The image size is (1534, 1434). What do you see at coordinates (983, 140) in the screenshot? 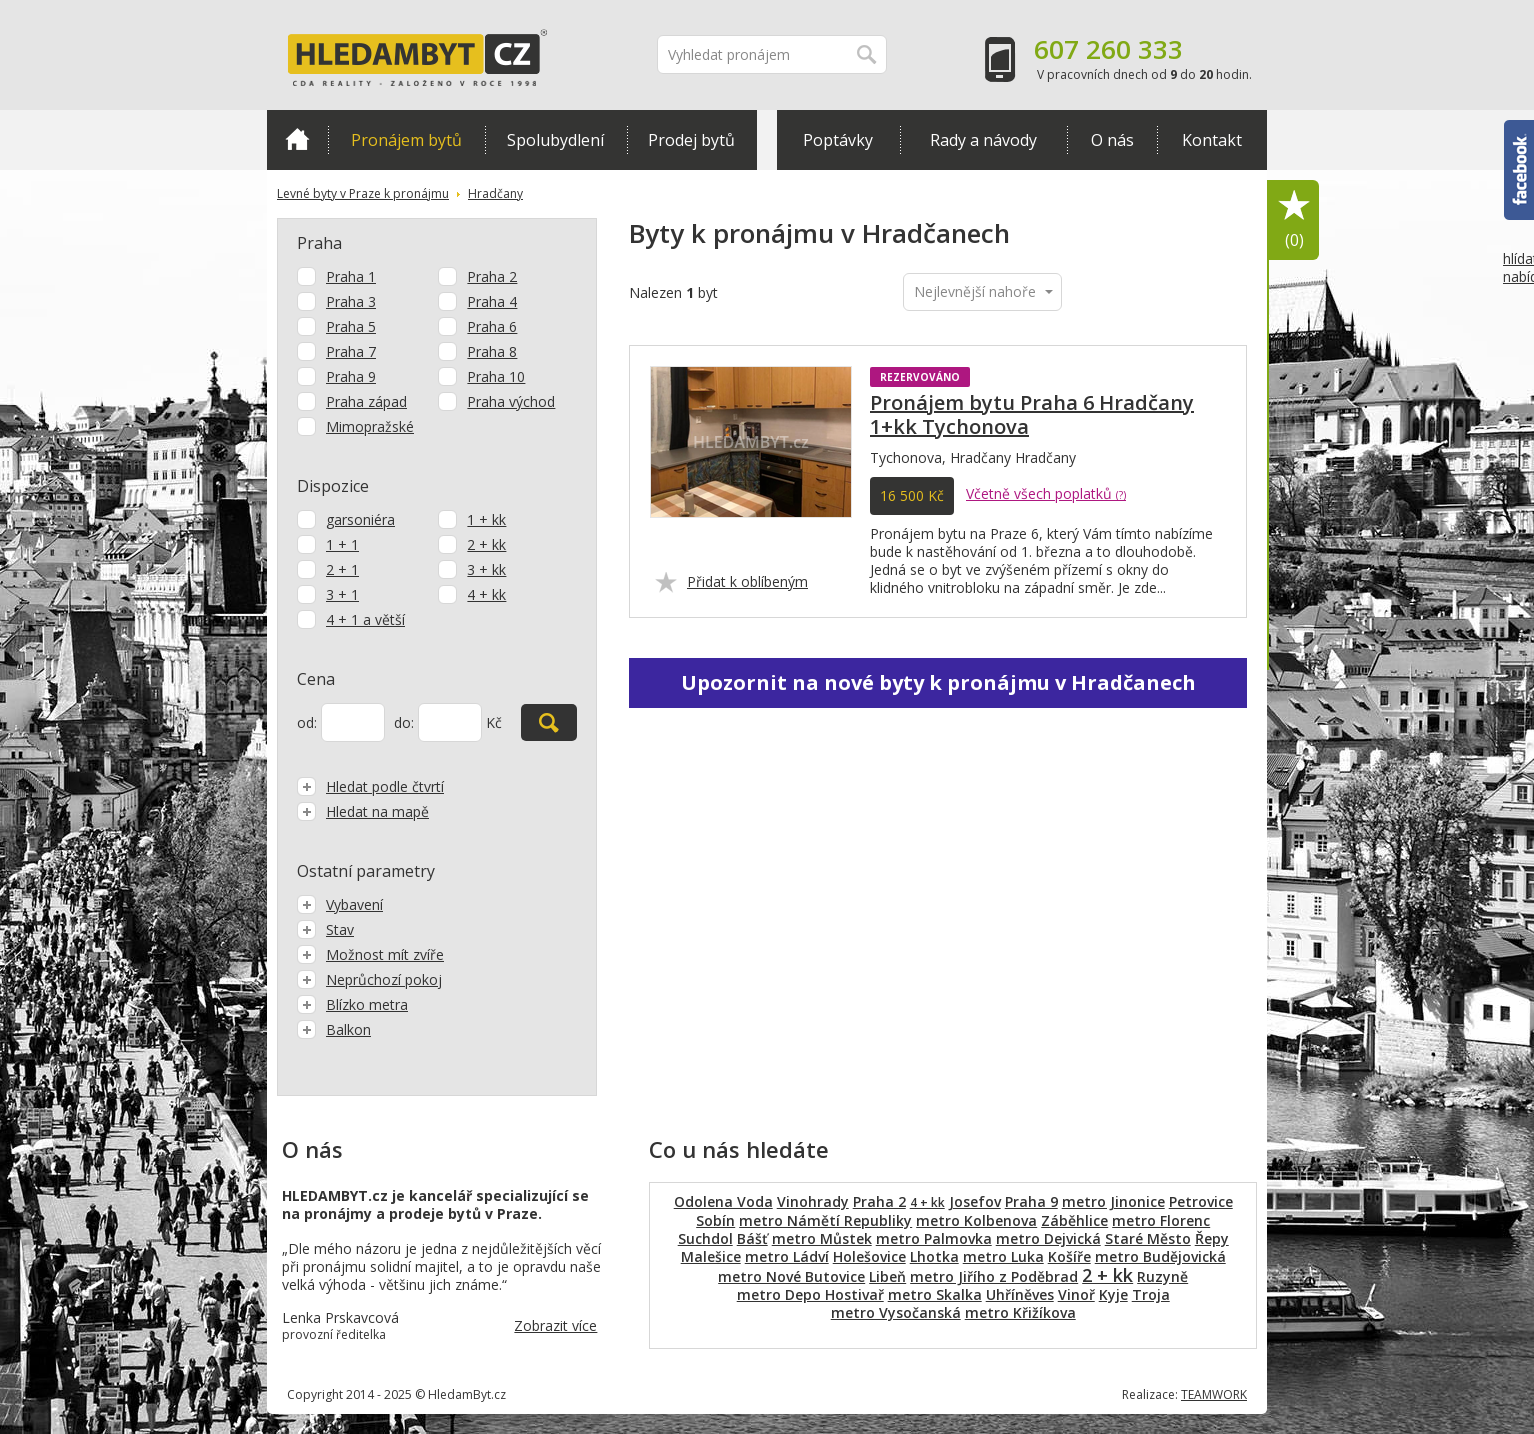
I see `Rady a návody` at bounding box center [983, 140].